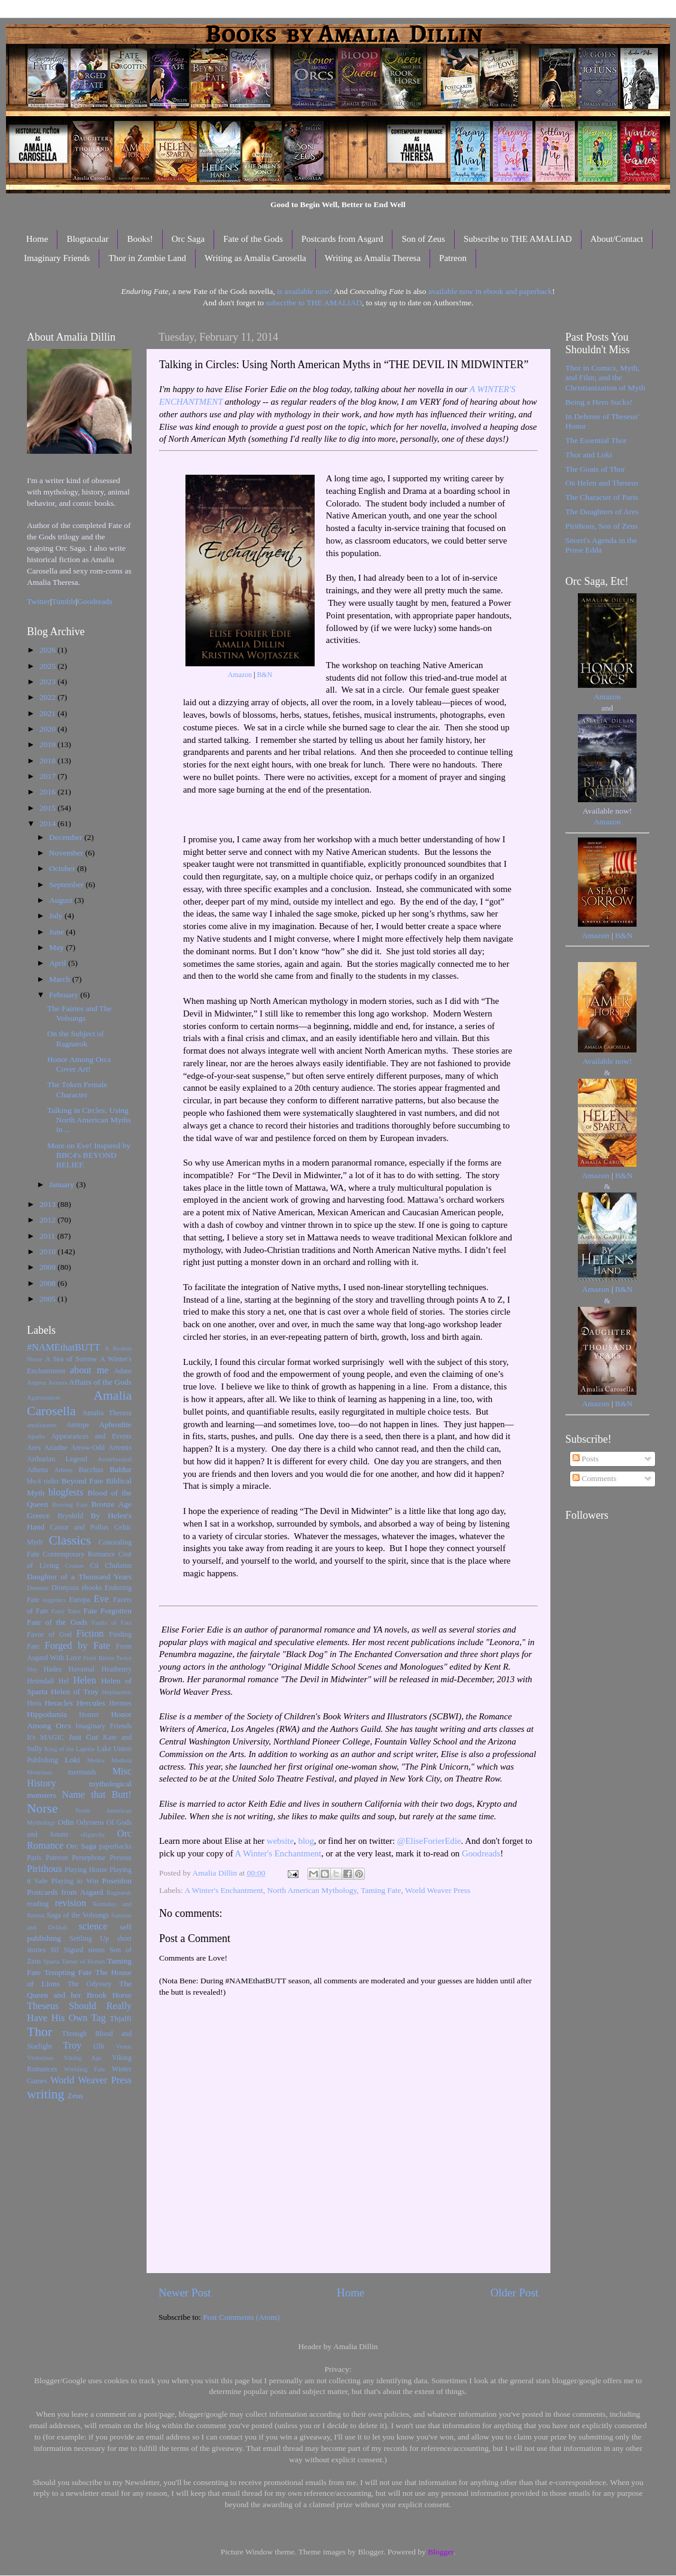 The image size is (676, 2576). What do you see at coordinates (89, 1714) in the screenshot?
I see `Homer` at bounding box center [89, 1714].